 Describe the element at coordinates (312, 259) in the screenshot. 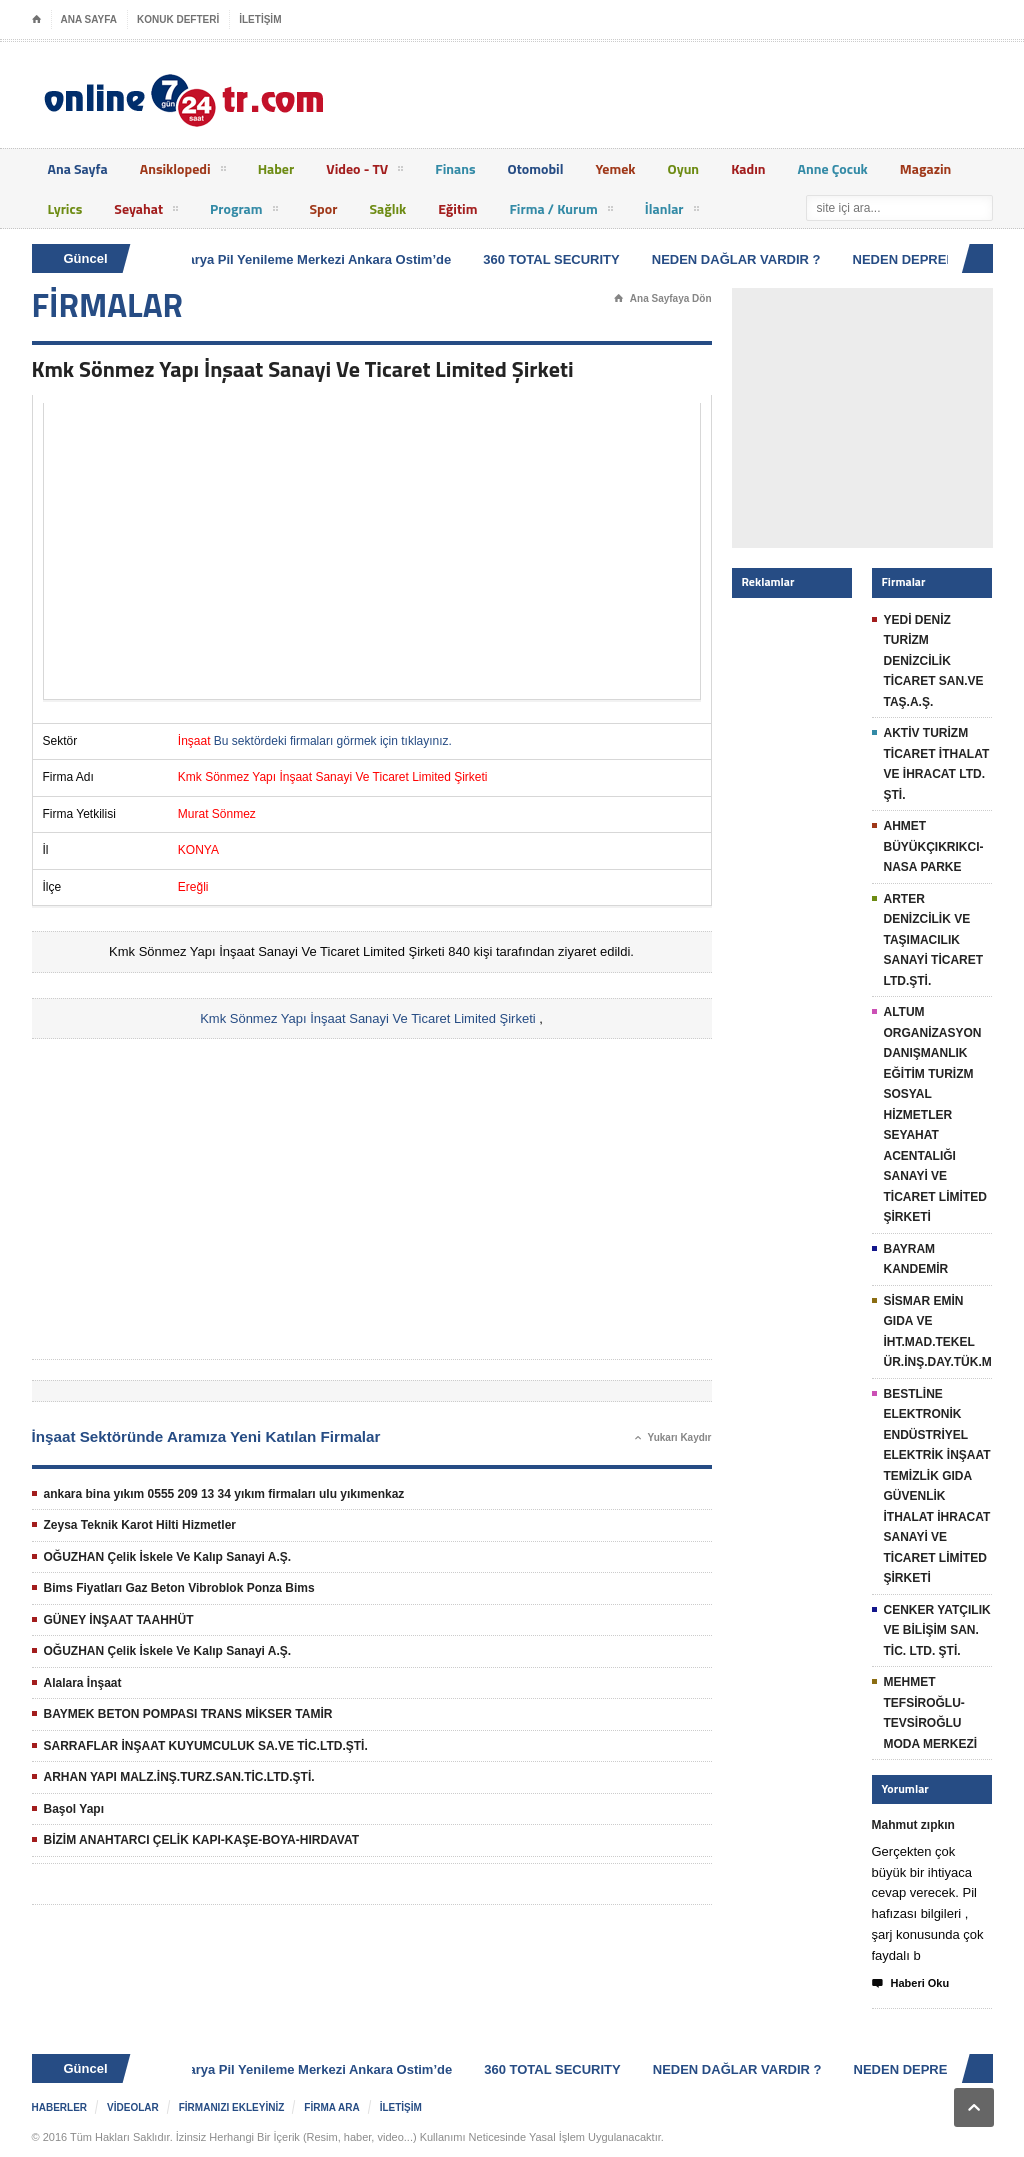

I see `Batarya Pil Yenileme Merkezi Ankara Ostim’de` at that location.